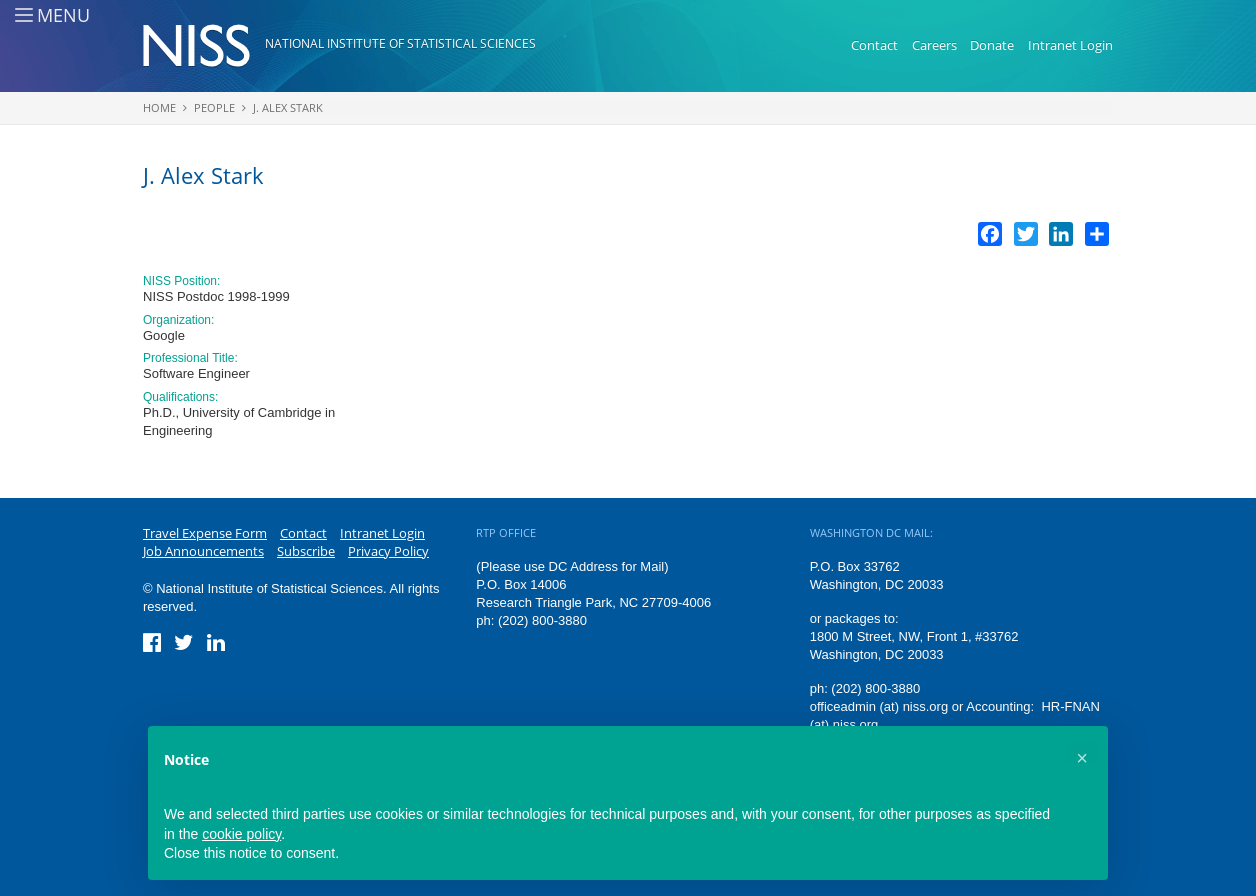 This screenshot has width=1256, height=896. What do you see at coordinates (214, 107) in the screenshot?
I see `People` at bounding box center [214, 107].